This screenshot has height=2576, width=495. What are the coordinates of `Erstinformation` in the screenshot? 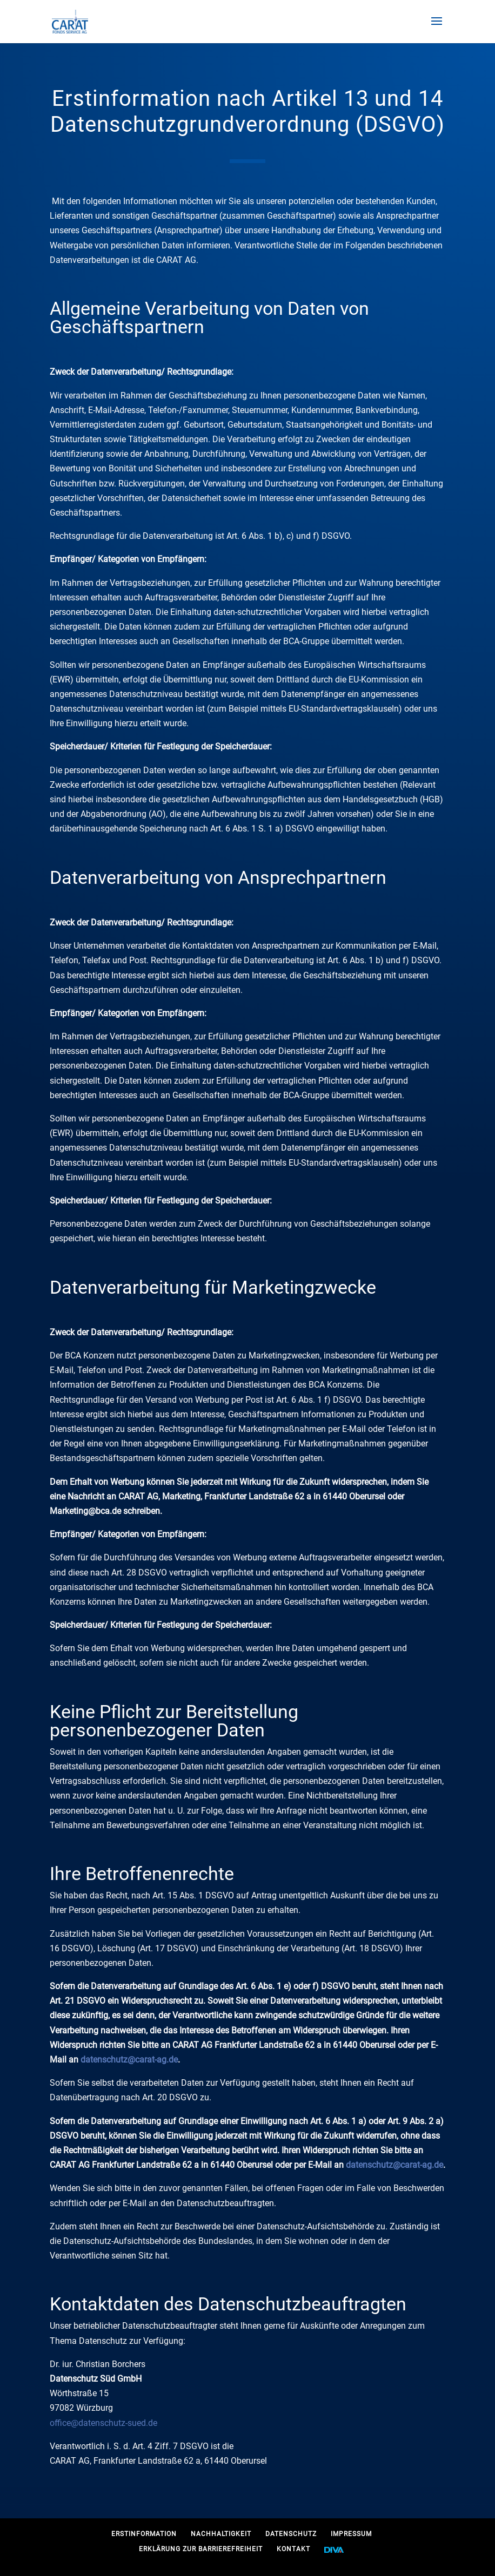 It's located at (144, 2534).